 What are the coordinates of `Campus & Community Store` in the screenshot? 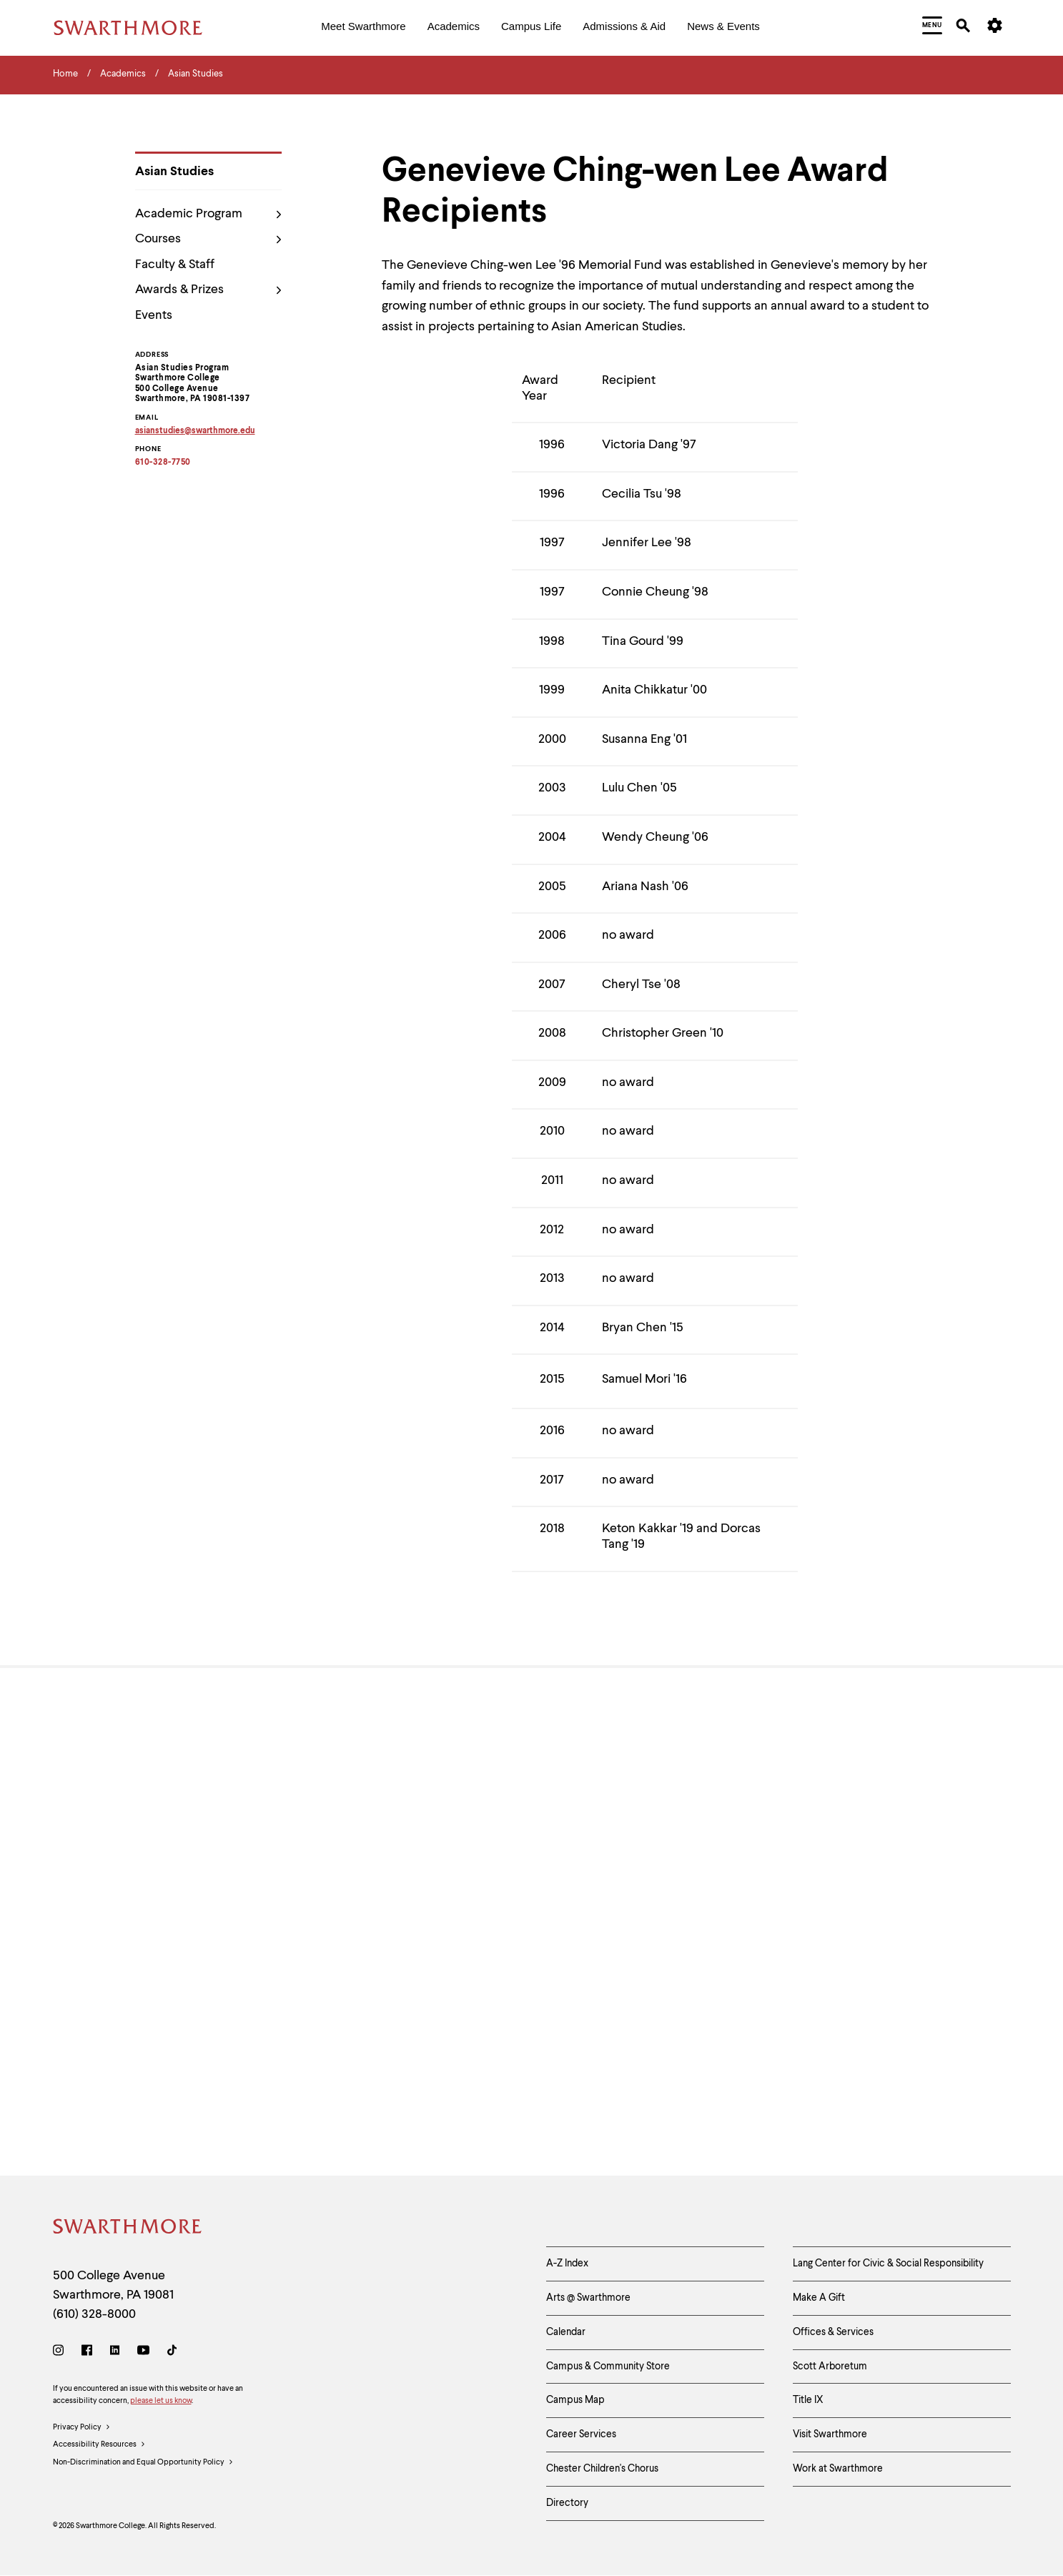 It's located at (608, 2367).